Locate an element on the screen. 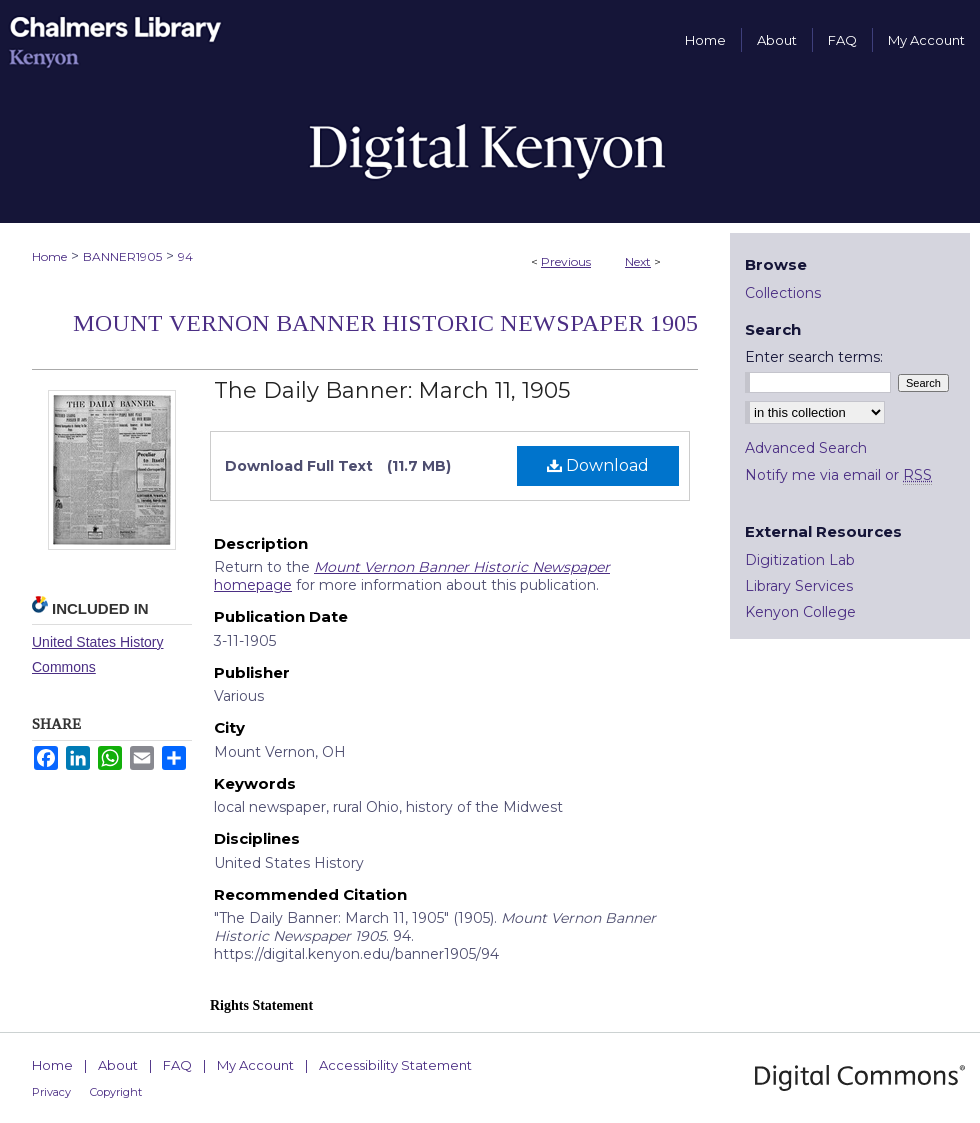 The height and width of the screenshot is (1123, 980). Download is located at coordinates (598, 465).